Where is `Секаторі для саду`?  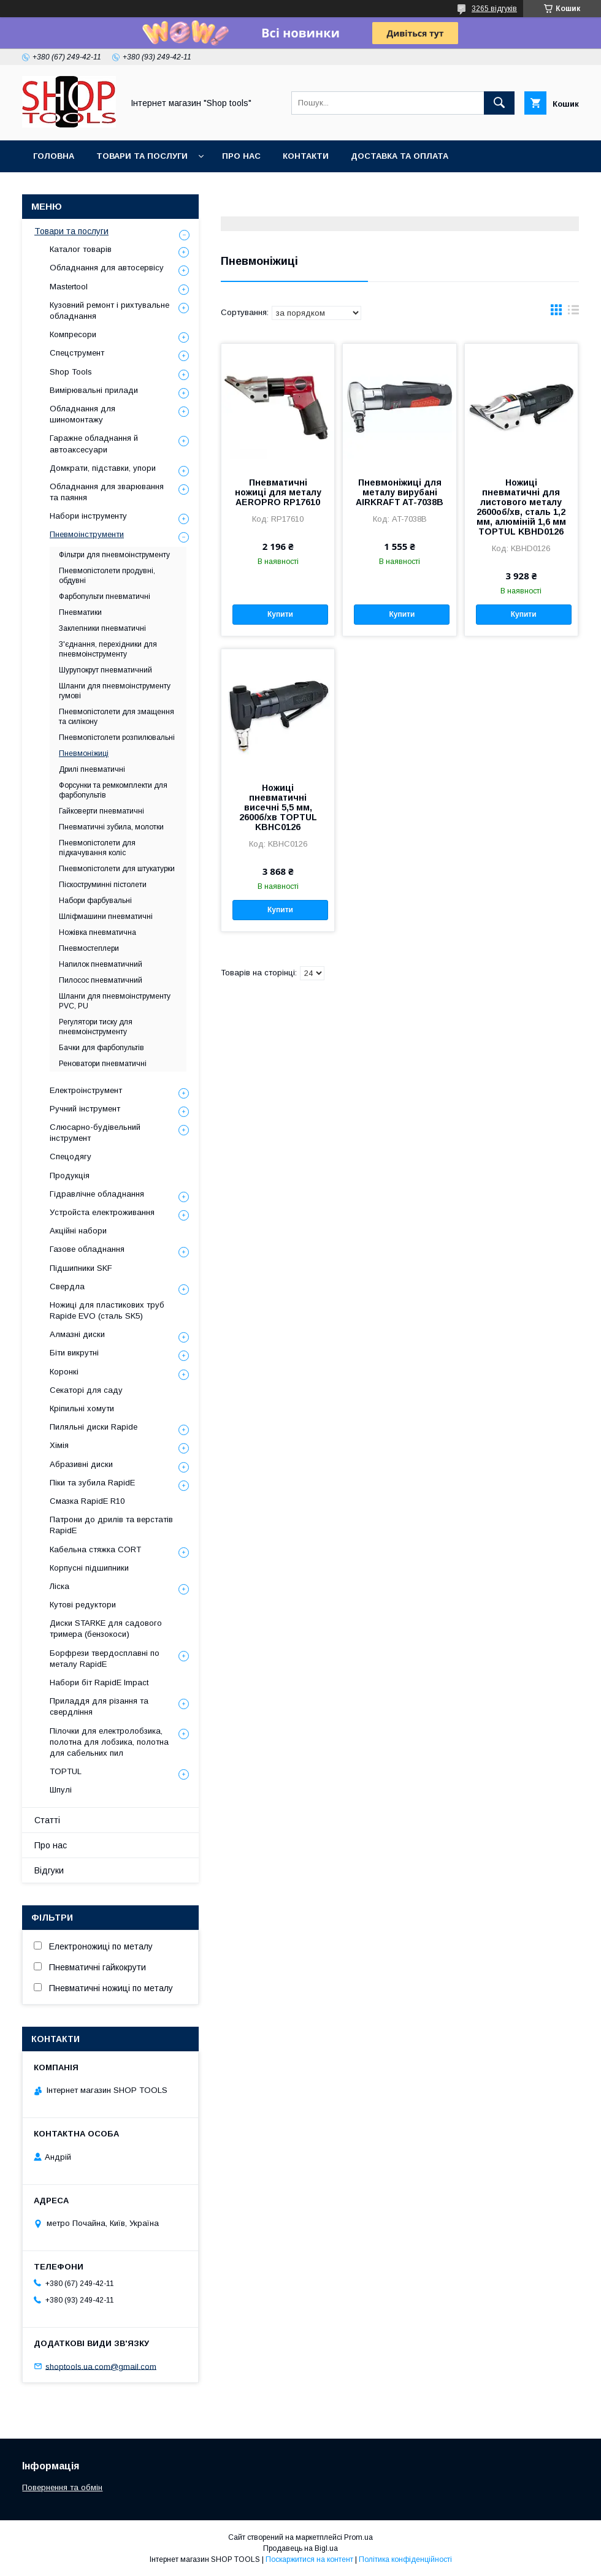
Секаторі для саду is located at coordinates (86, 1390).